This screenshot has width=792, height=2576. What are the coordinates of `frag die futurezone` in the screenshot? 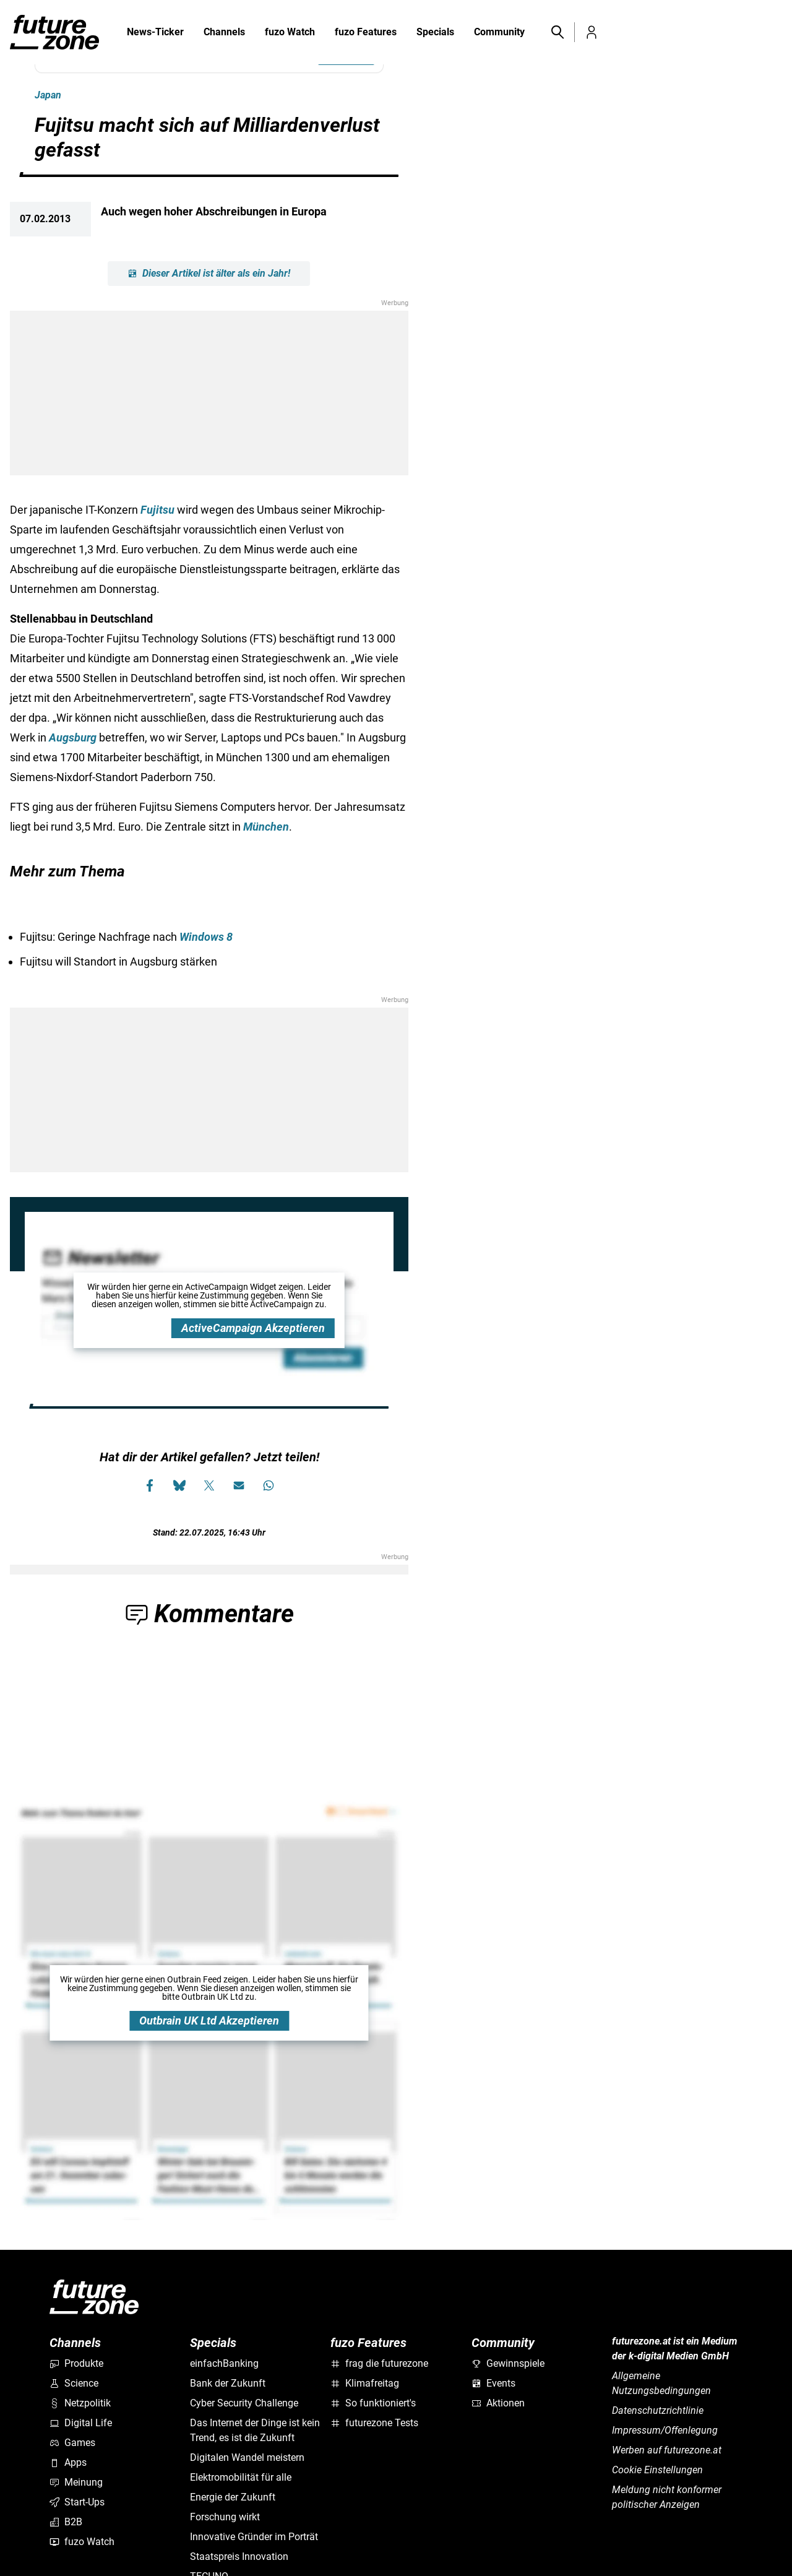 It's located at (379, 2363).